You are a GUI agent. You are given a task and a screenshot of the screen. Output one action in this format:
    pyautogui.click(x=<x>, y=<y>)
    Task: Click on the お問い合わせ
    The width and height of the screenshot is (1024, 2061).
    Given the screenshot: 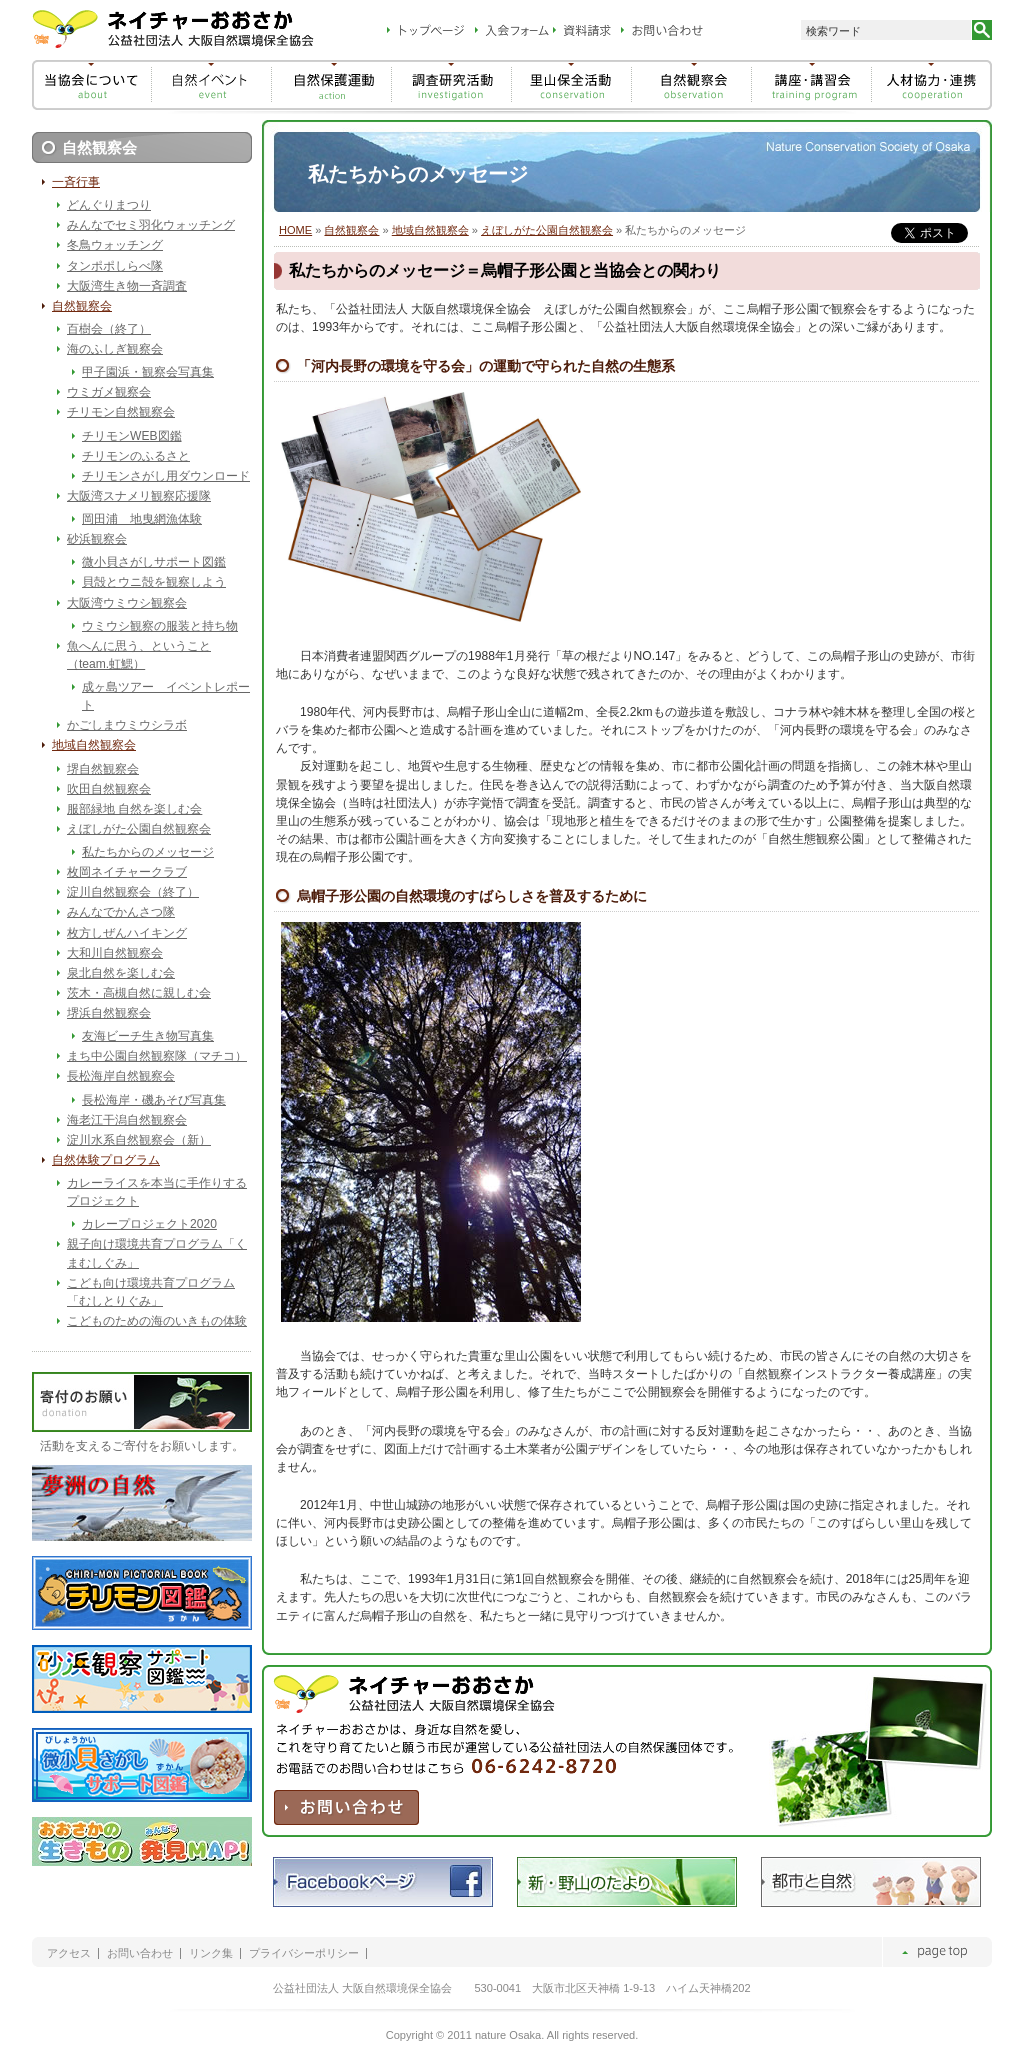 What is the action you would take?
    pyautogui.click(x=140, y=1953)
    